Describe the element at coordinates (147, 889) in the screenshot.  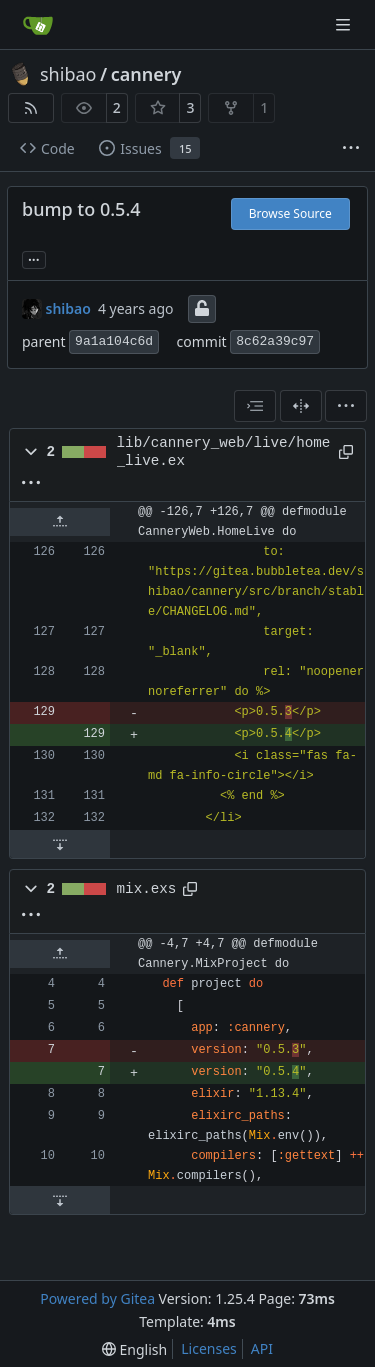
I see `mix.exs` at that location.